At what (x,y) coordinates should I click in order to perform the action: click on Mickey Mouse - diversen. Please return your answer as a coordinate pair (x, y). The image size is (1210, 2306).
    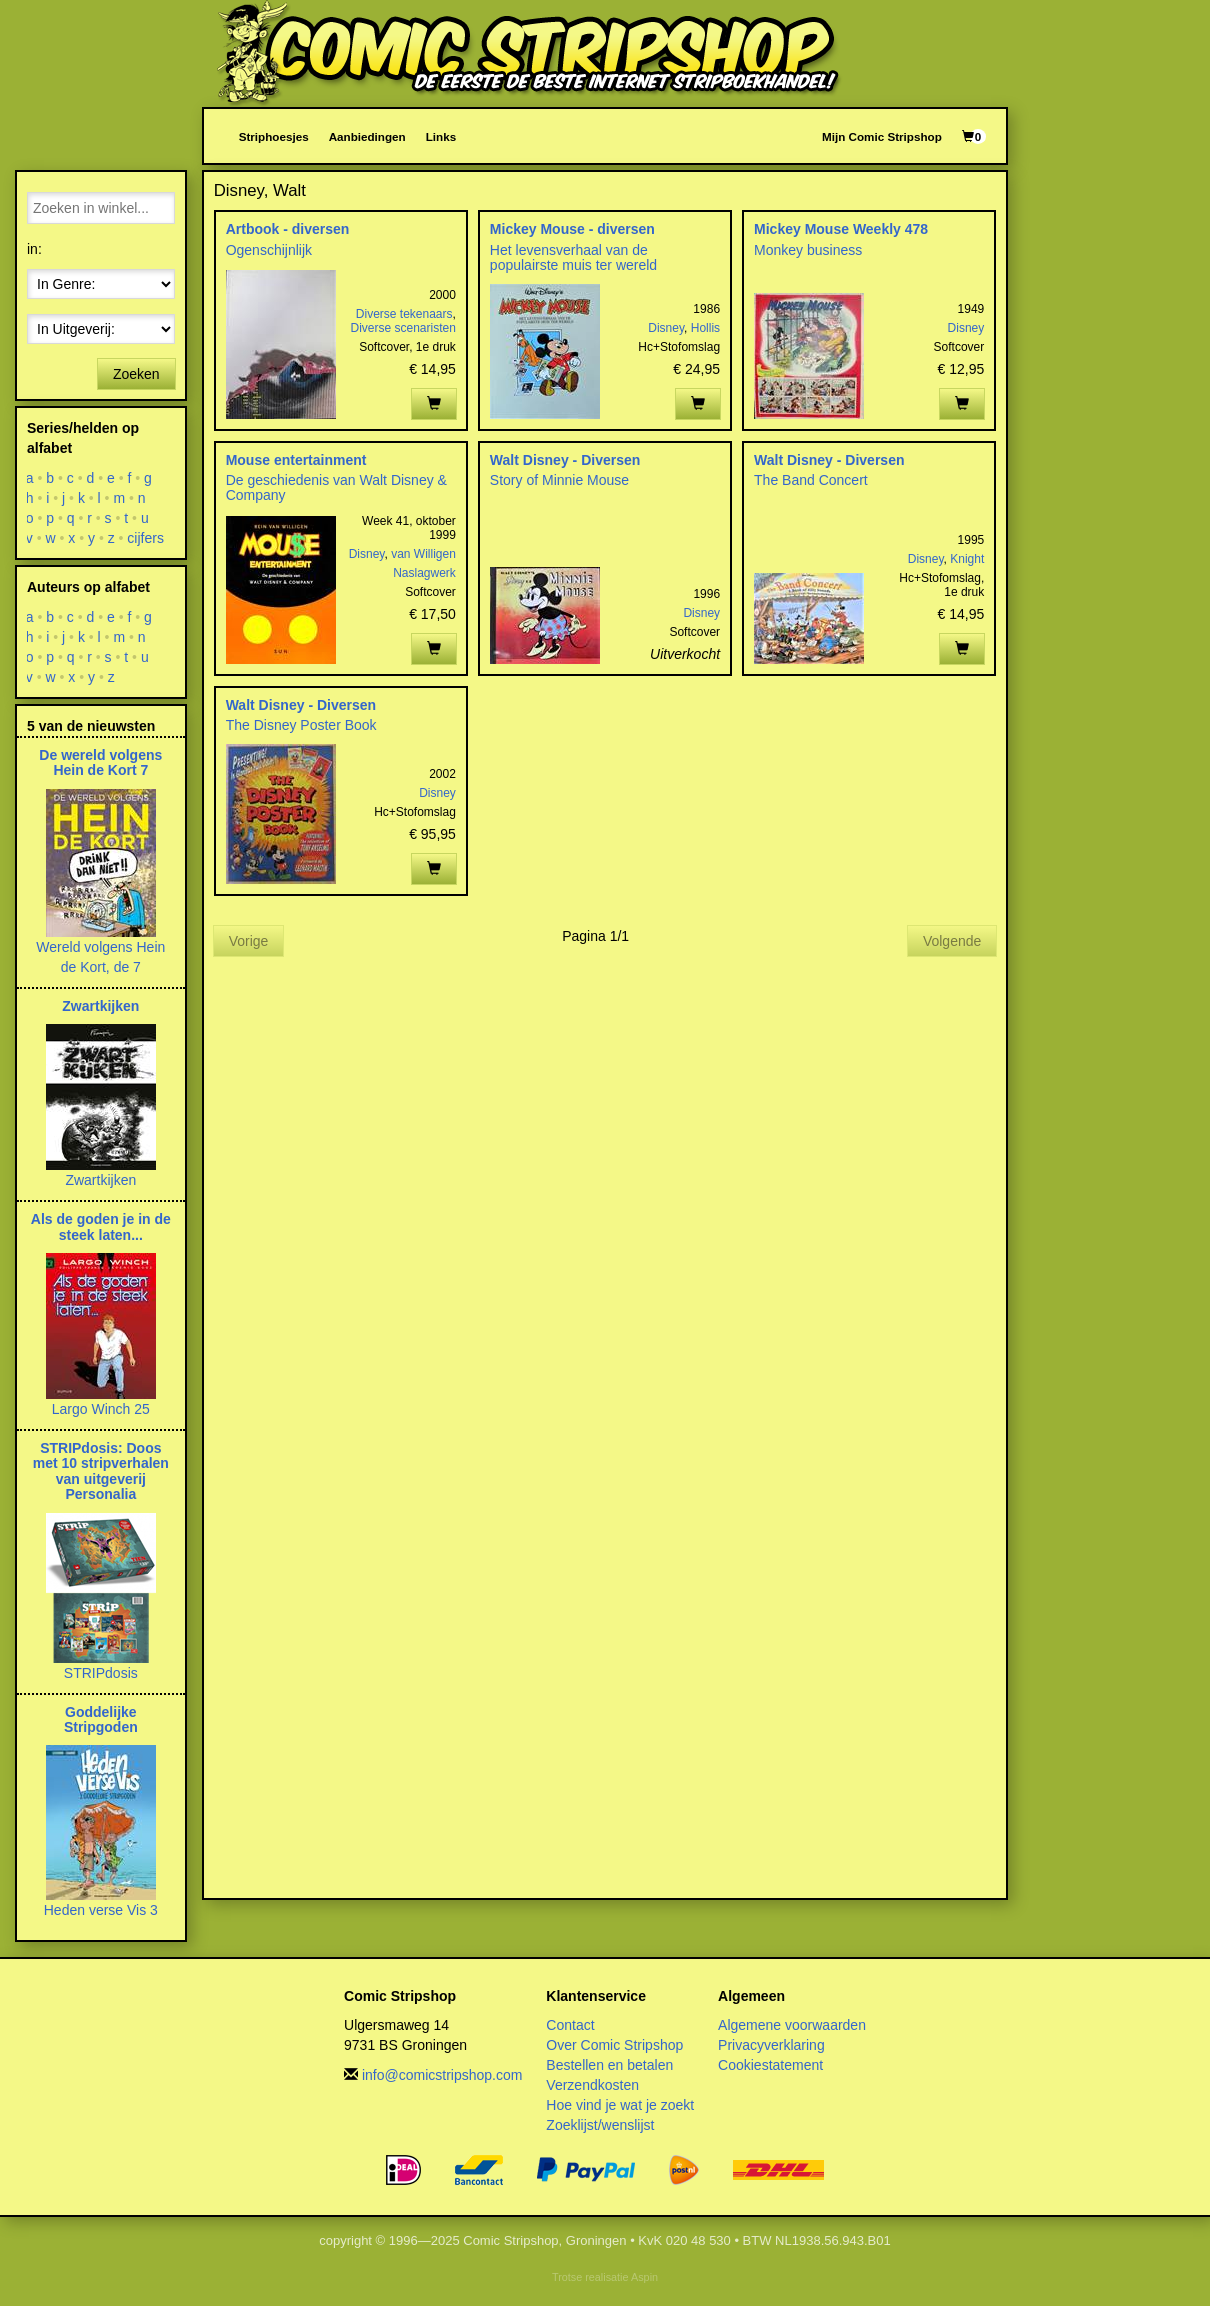
    Looking at the image, I should click on (572, 229).